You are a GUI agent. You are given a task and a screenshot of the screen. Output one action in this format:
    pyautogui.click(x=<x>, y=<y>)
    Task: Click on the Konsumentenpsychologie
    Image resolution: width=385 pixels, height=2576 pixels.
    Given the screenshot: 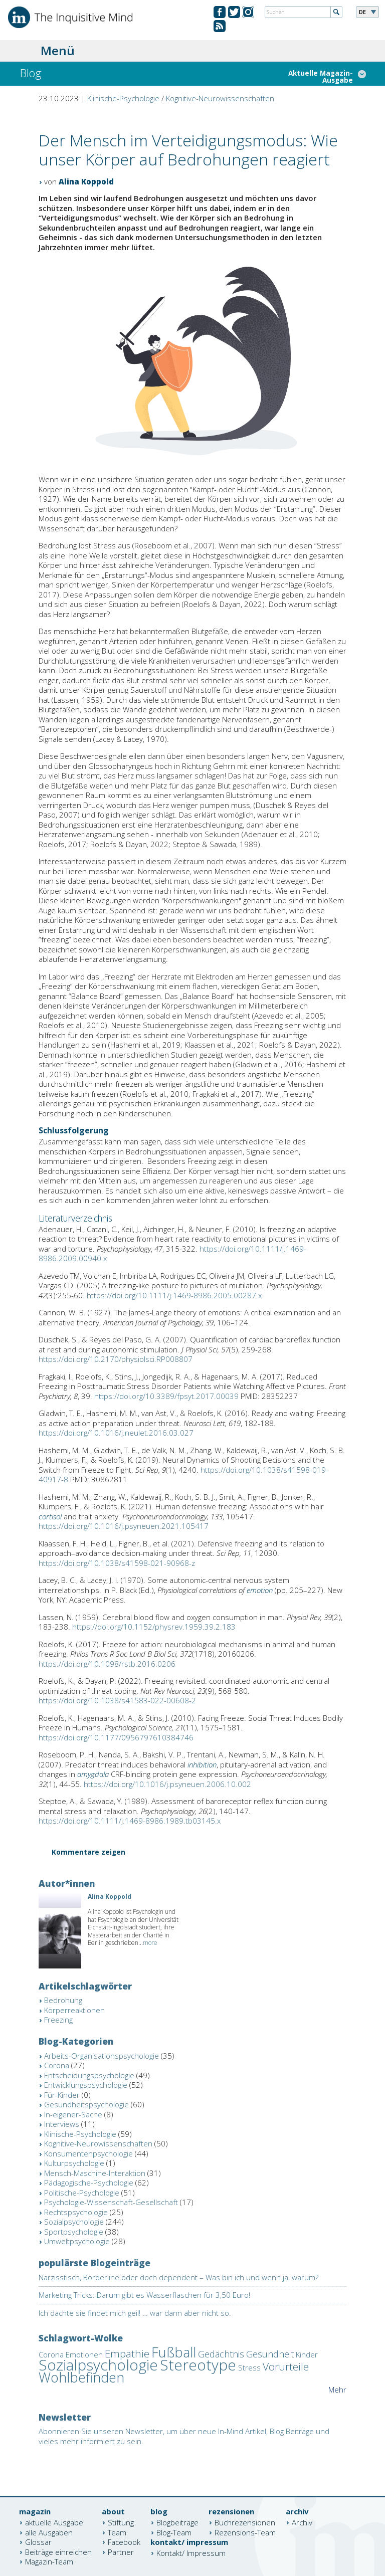 What is the action you would take?
    pyautogui.click(x=88, y=2153)
    